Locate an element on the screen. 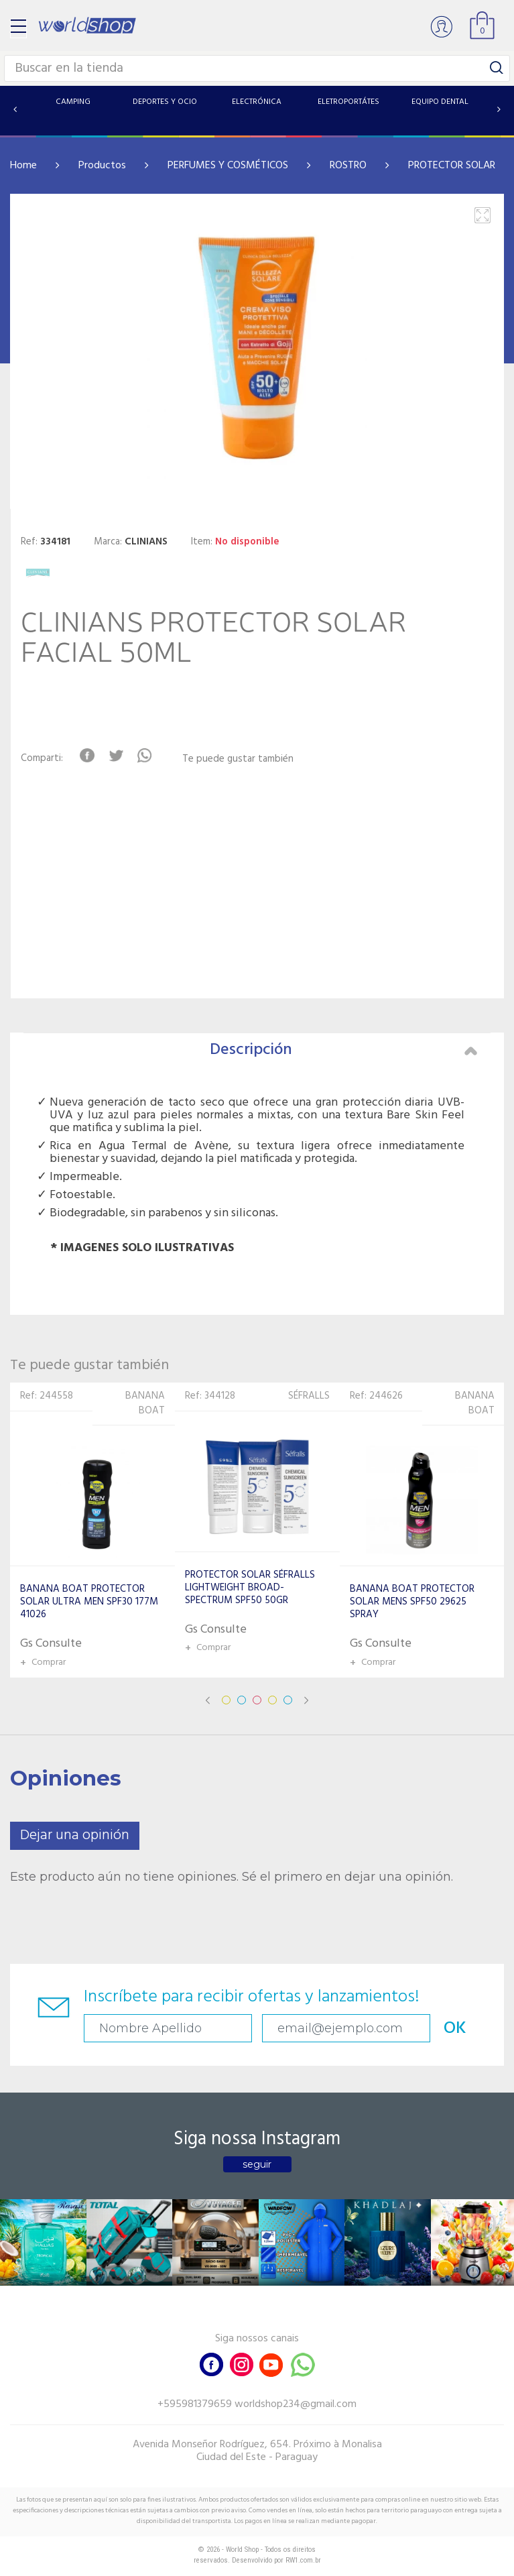  PROTECTOR SOLAR is located at coordinates (451, 165).